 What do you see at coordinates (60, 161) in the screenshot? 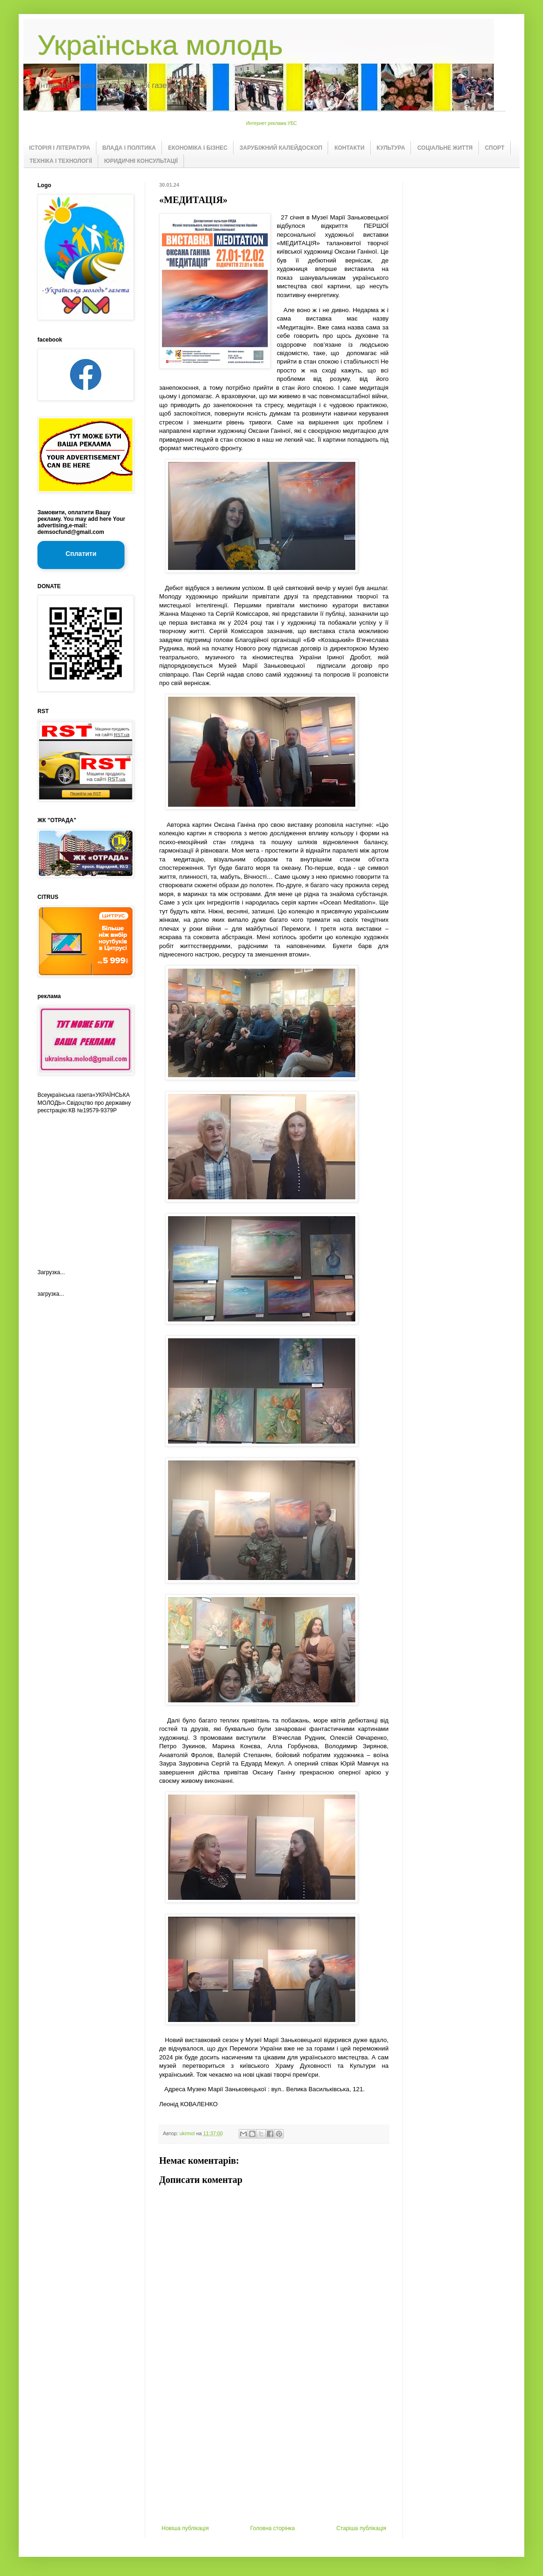
I see `ТЕХНІКА І ТЕХНОЛОГІЇ` at bounding box center [60, 161].